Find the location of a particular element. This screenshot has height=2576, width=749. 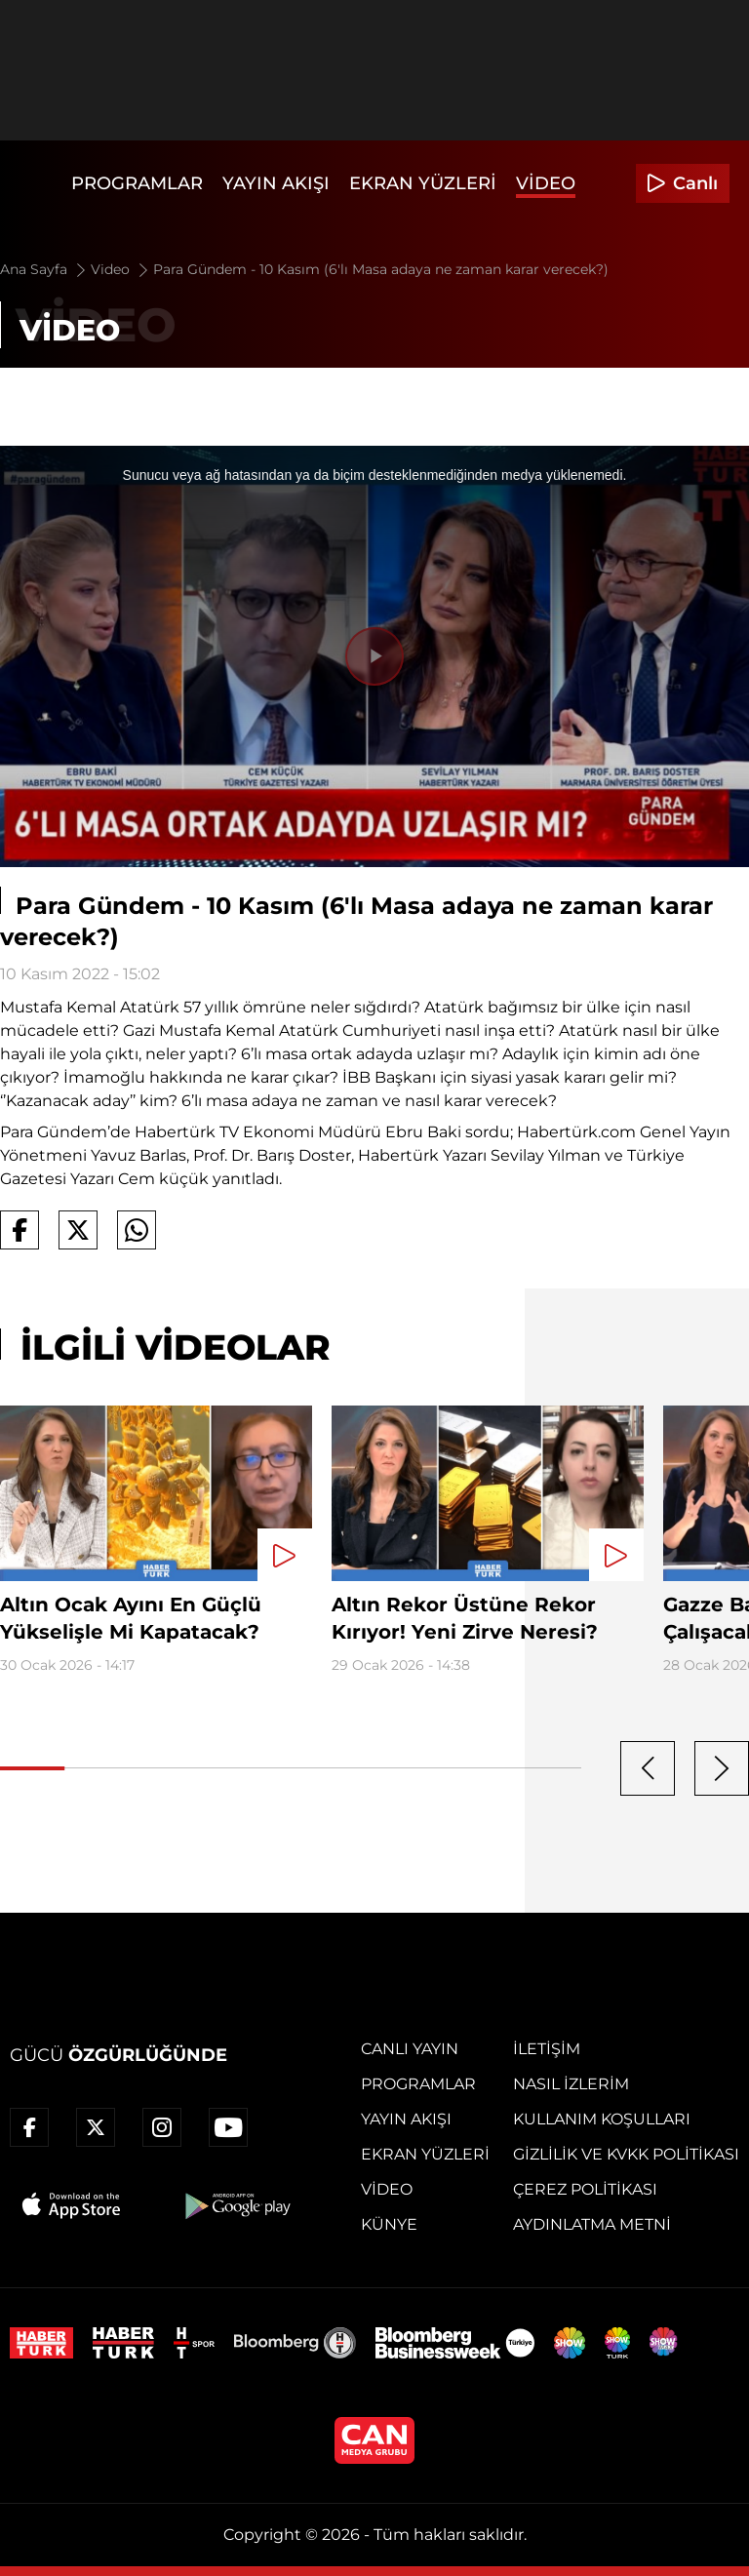

Künye is located at coordinates (389, 2224).